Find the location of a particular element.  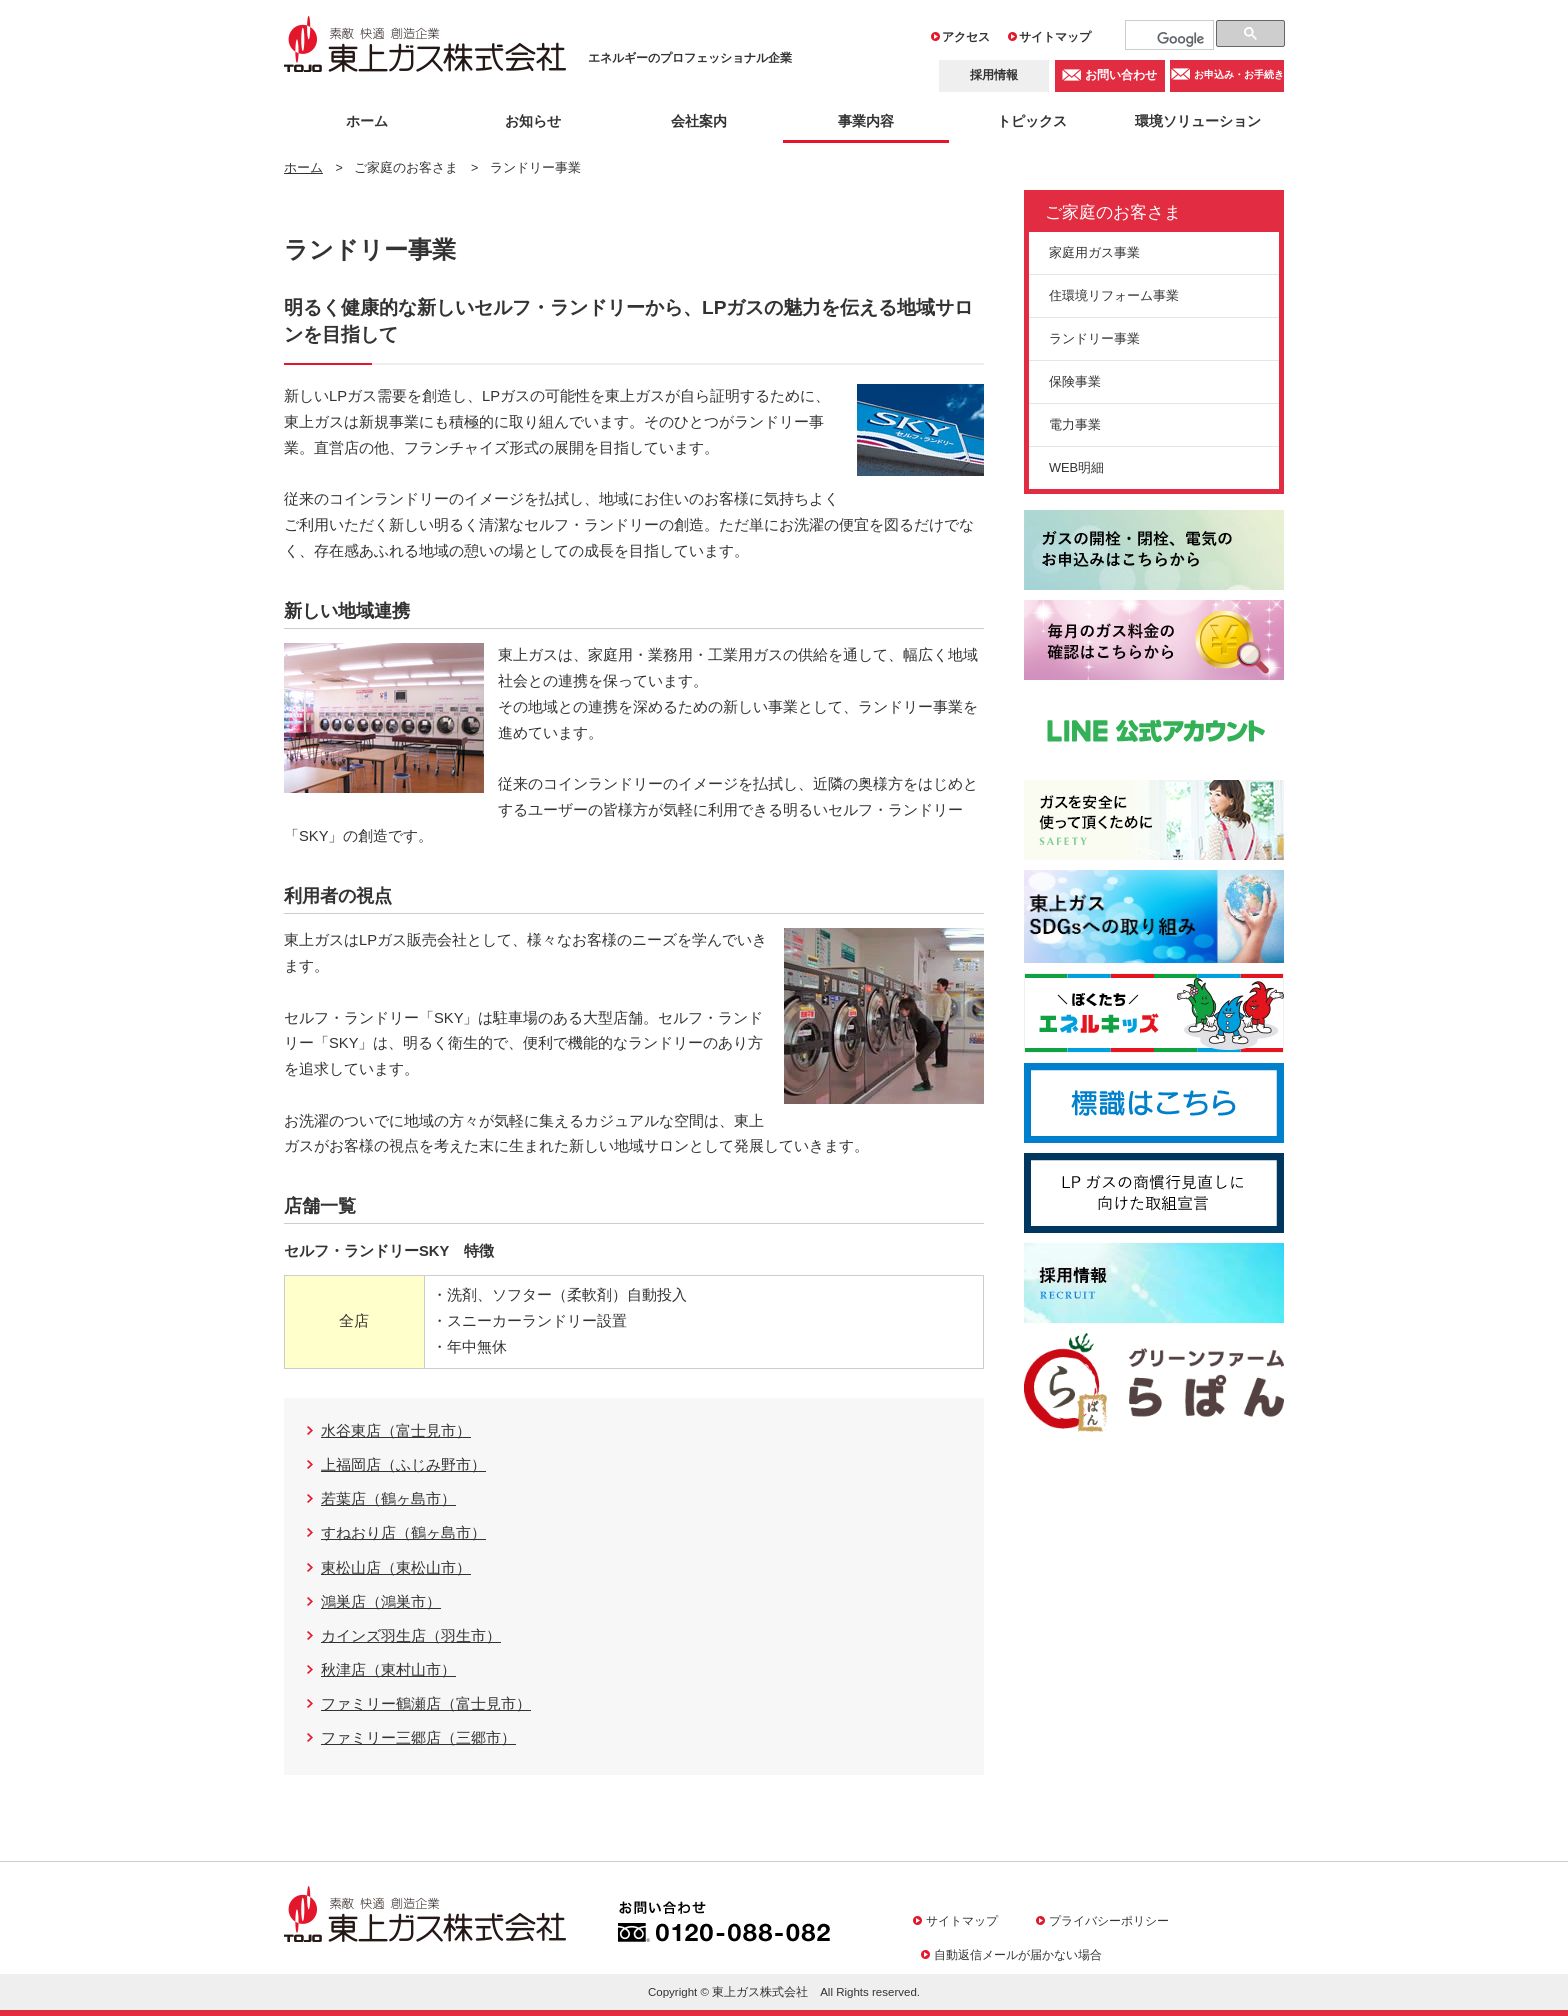

環境ソリューション is located at coordinates (1198, 121).